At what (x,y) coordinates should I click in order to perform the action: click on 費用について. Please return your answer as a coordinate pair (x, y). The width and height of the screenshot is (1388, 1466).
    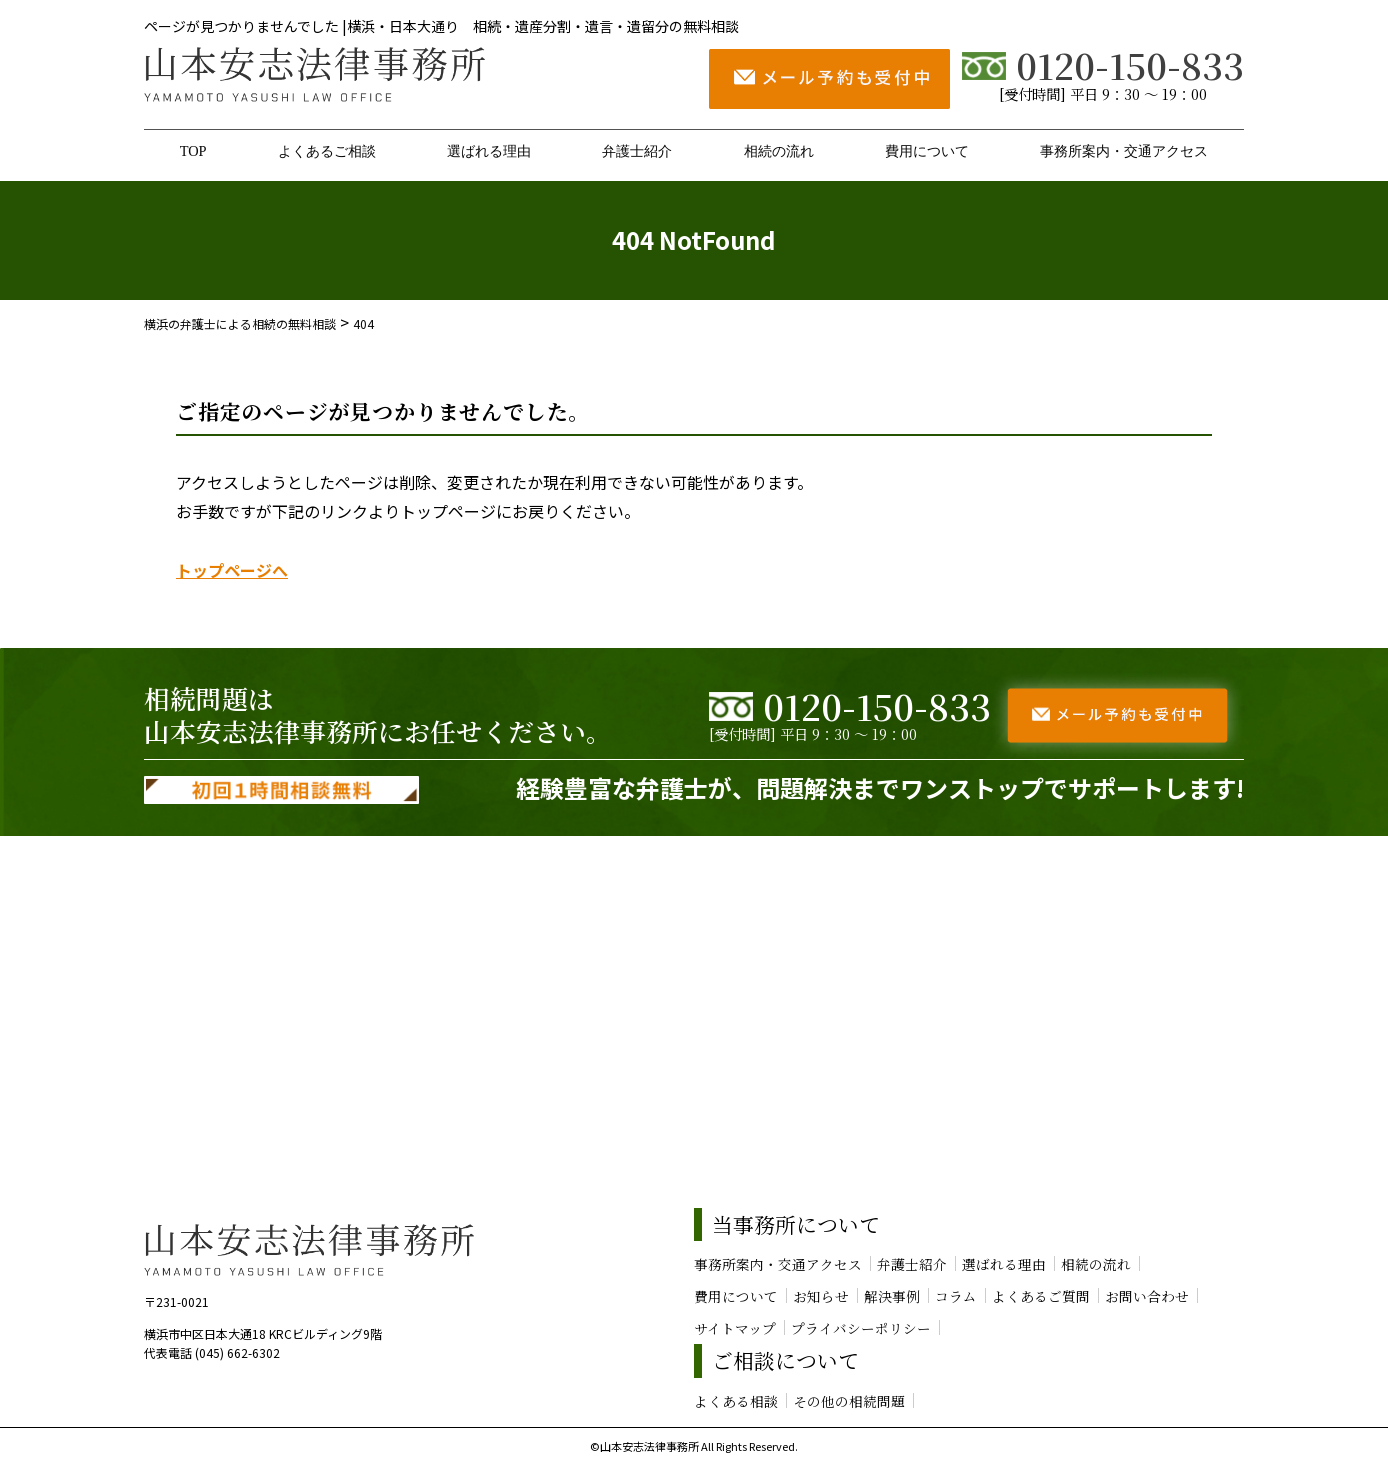
    Looking at the image, I should click on (927, 151).